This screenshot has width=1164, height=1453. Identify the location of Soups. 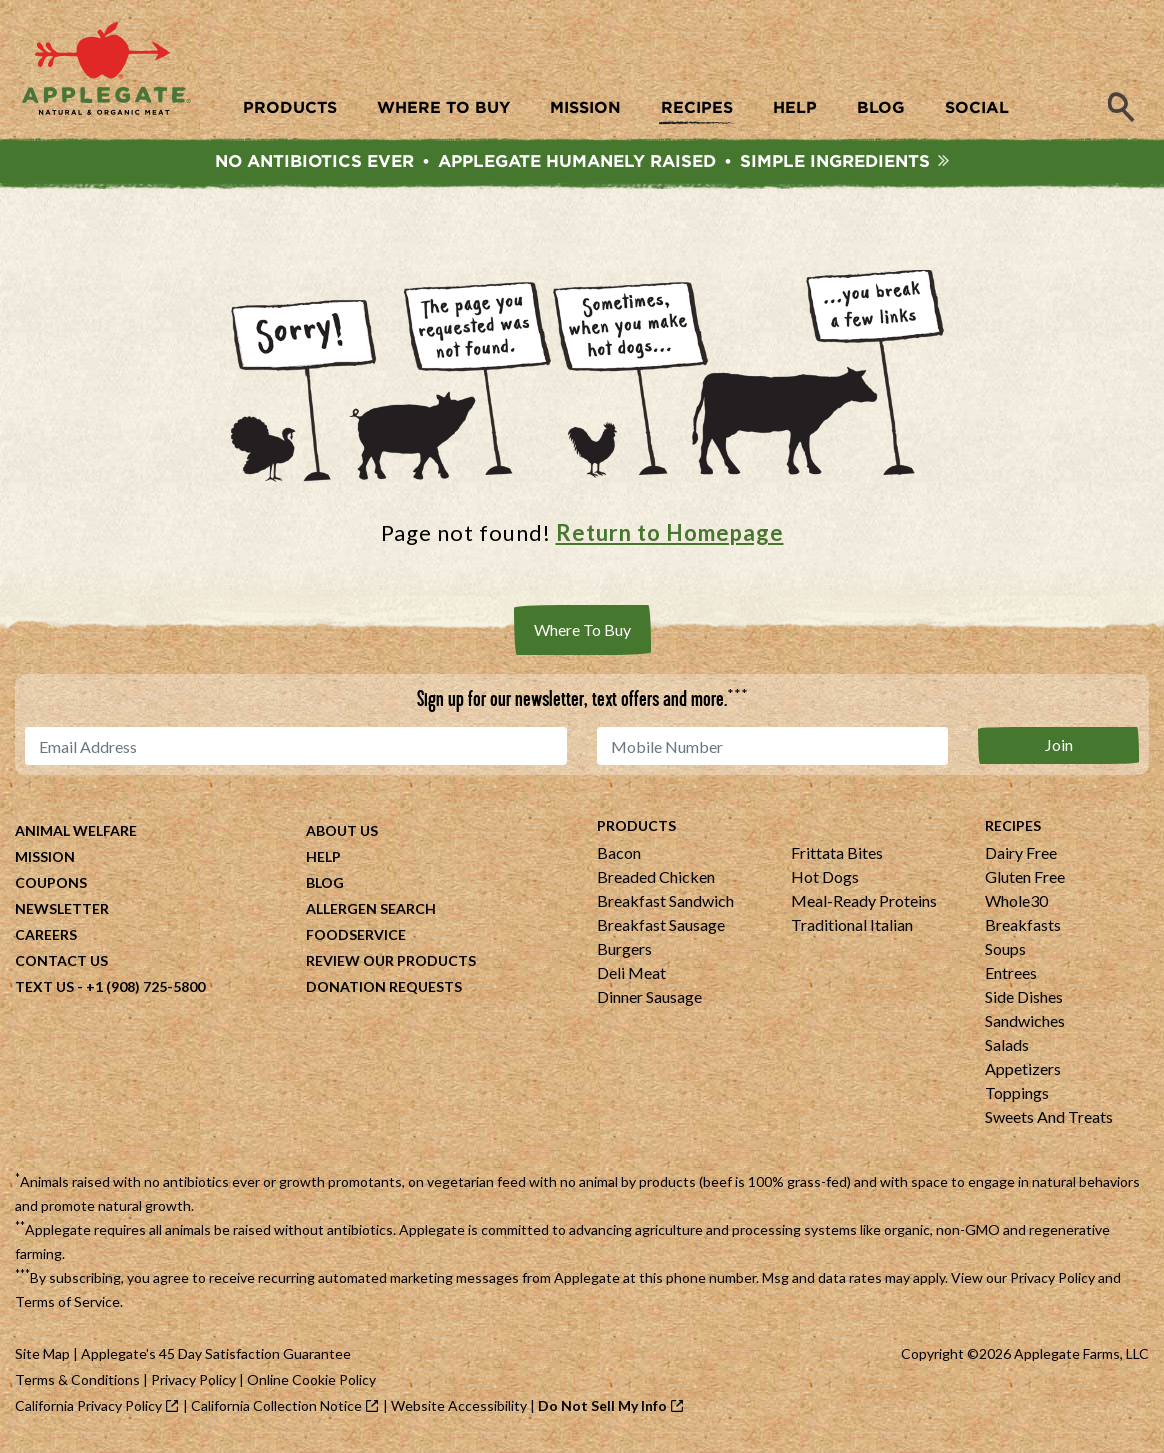
(1005, 950).